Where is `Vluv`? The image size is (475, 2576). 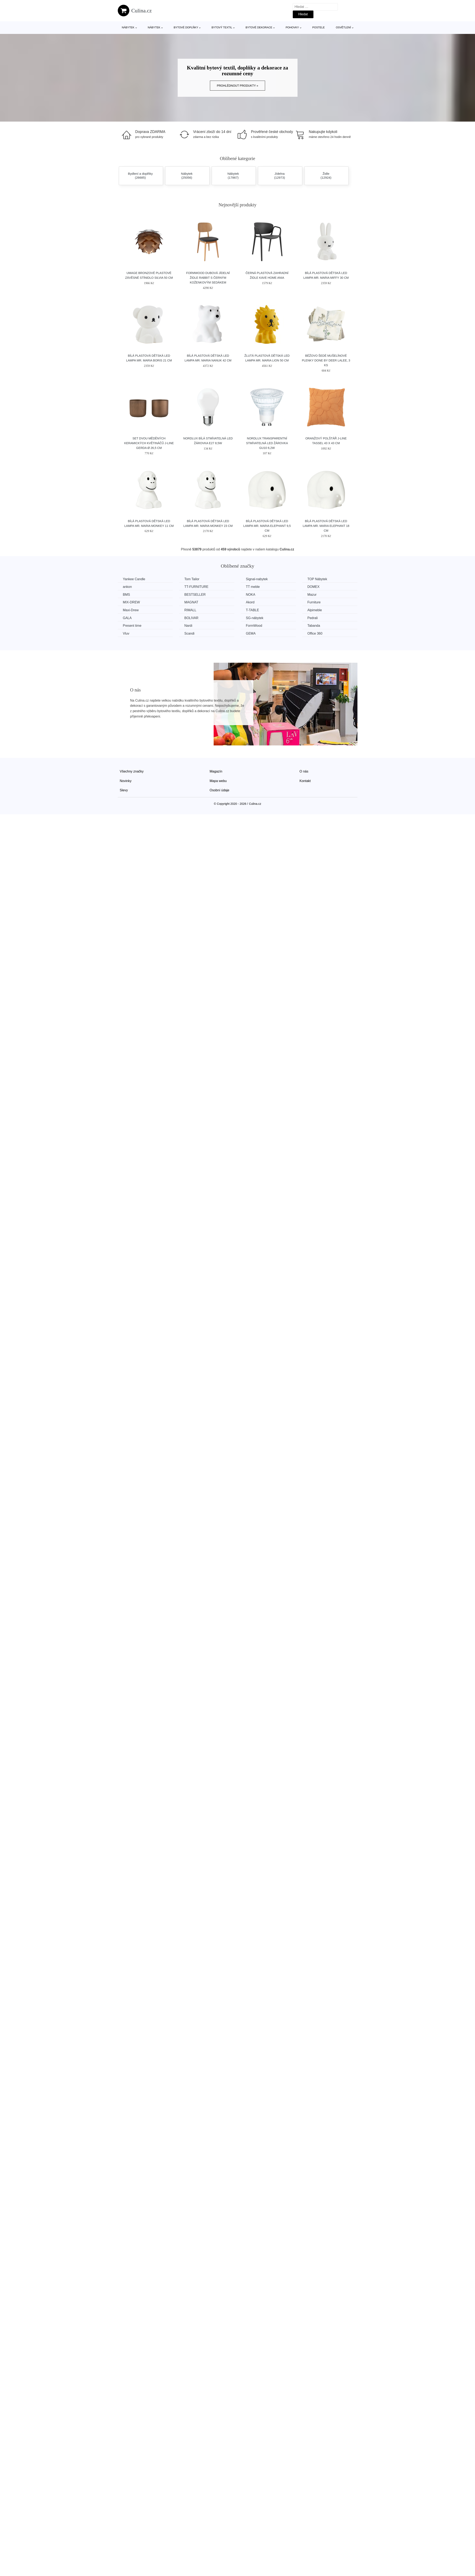
Vluv is located at coordinates (126, 633).